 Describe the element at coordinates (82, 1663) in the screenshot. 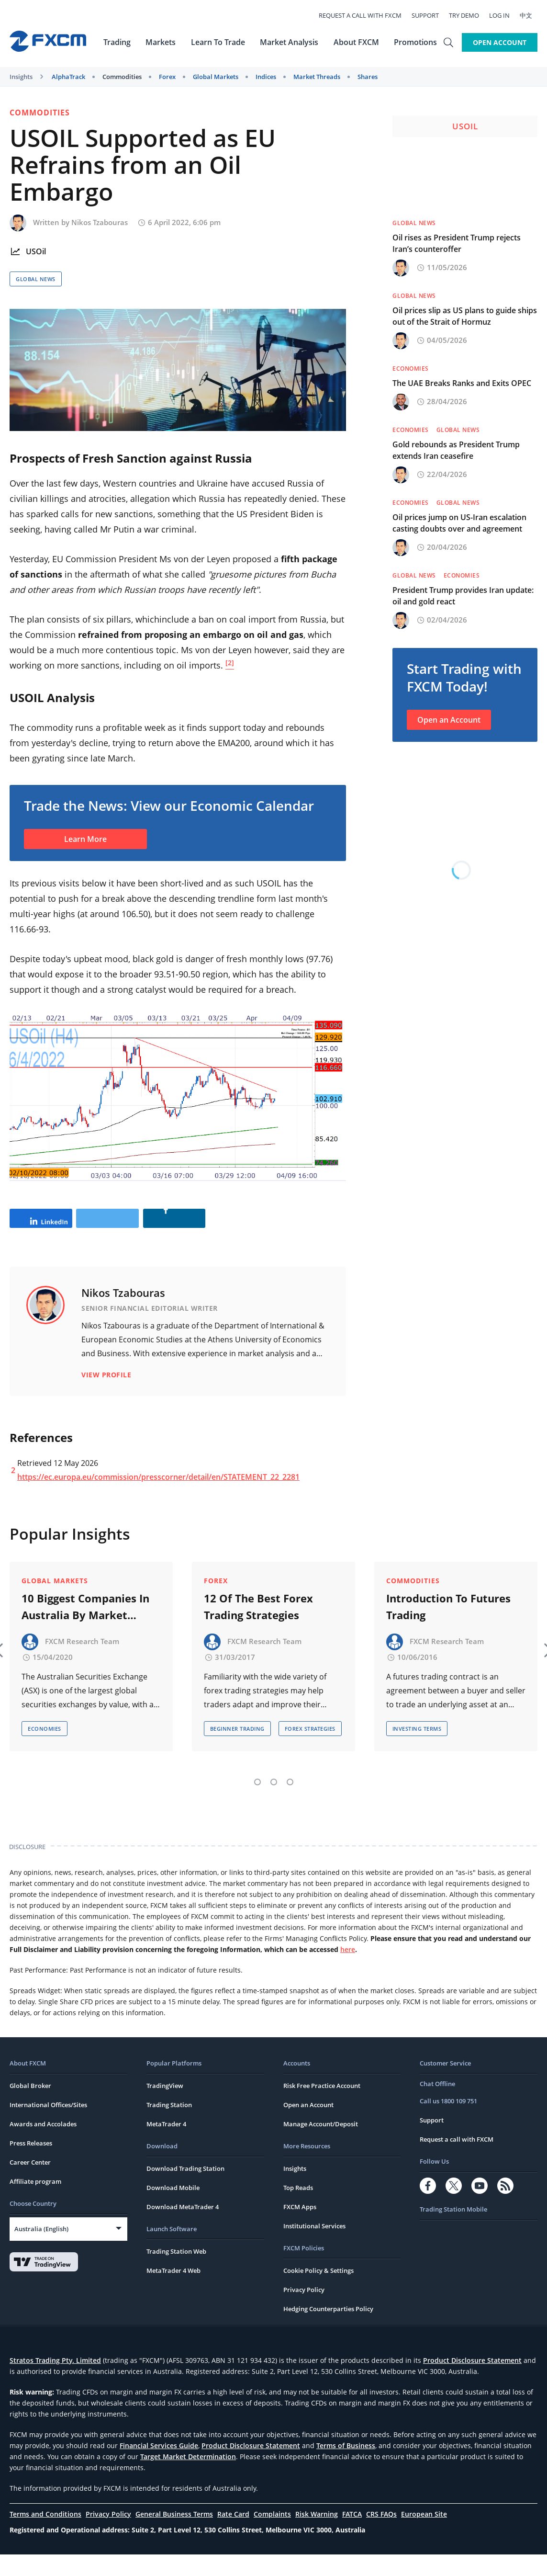

I see `FXCM Research Team` at that location.